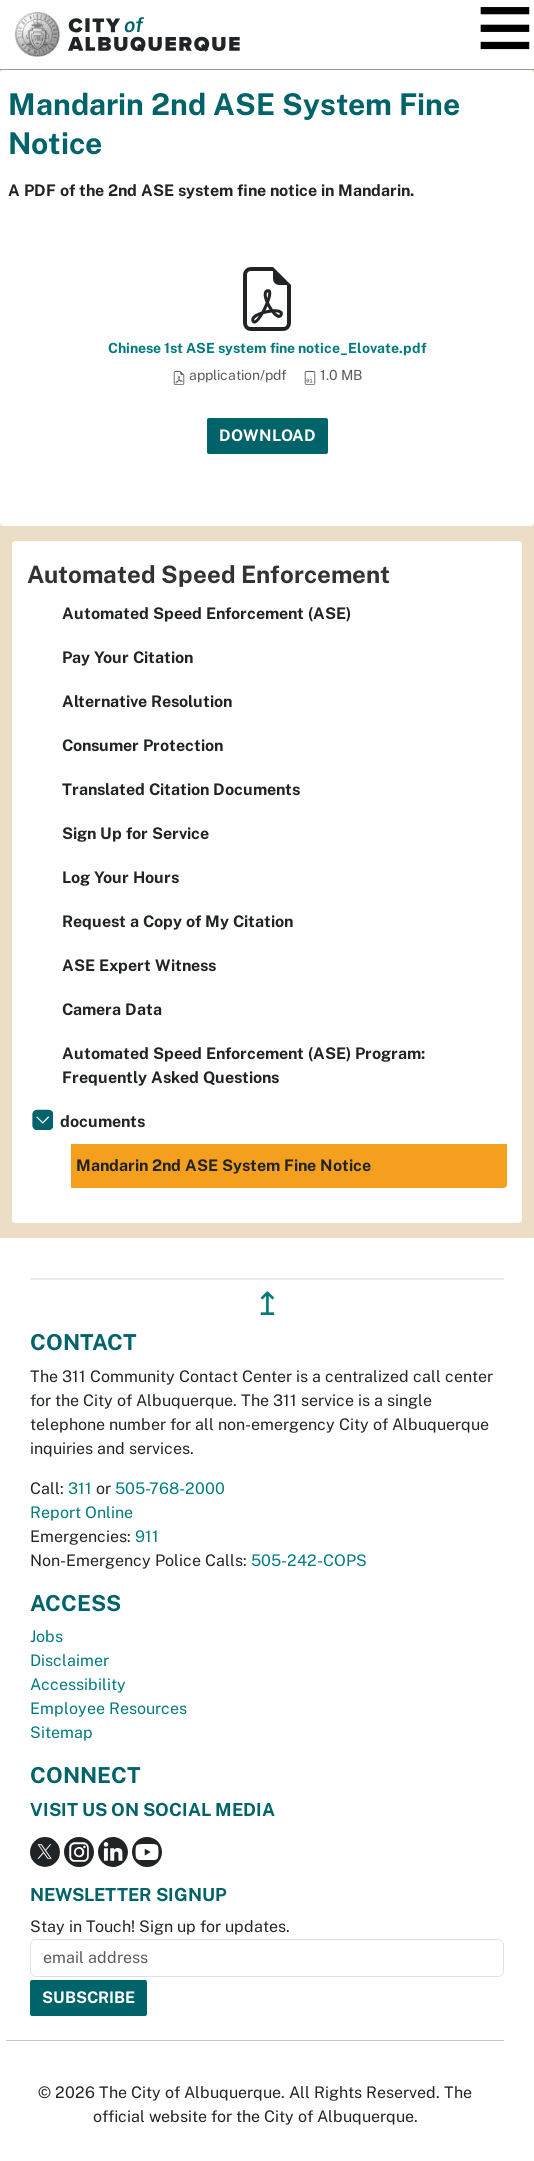  Describe the element at coordinates (223, 1165) in the screenshot. I see `Mandarin 2nd ASE System Fine Notice` at that location.